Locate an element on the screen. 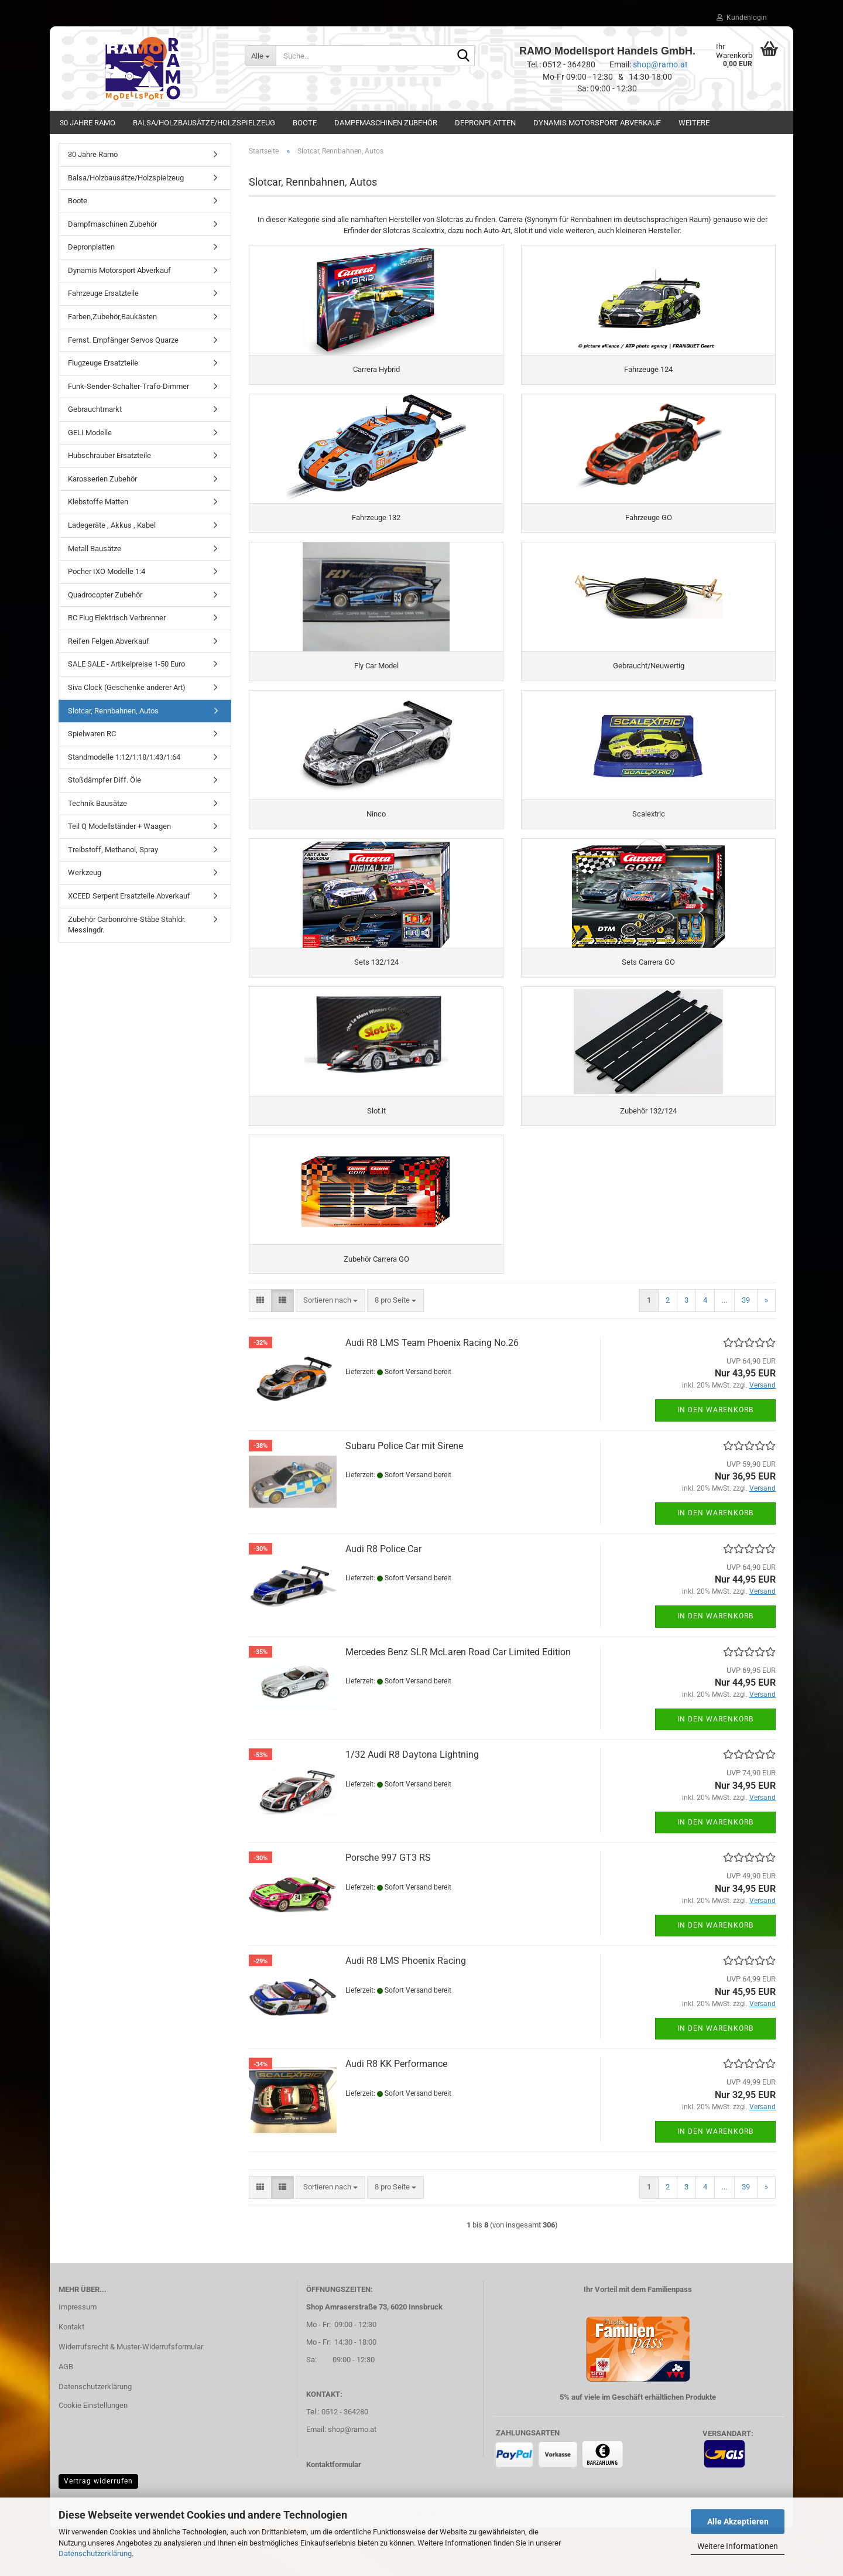  Quadrocopter Zubehör is located at coordinates (105, 594).